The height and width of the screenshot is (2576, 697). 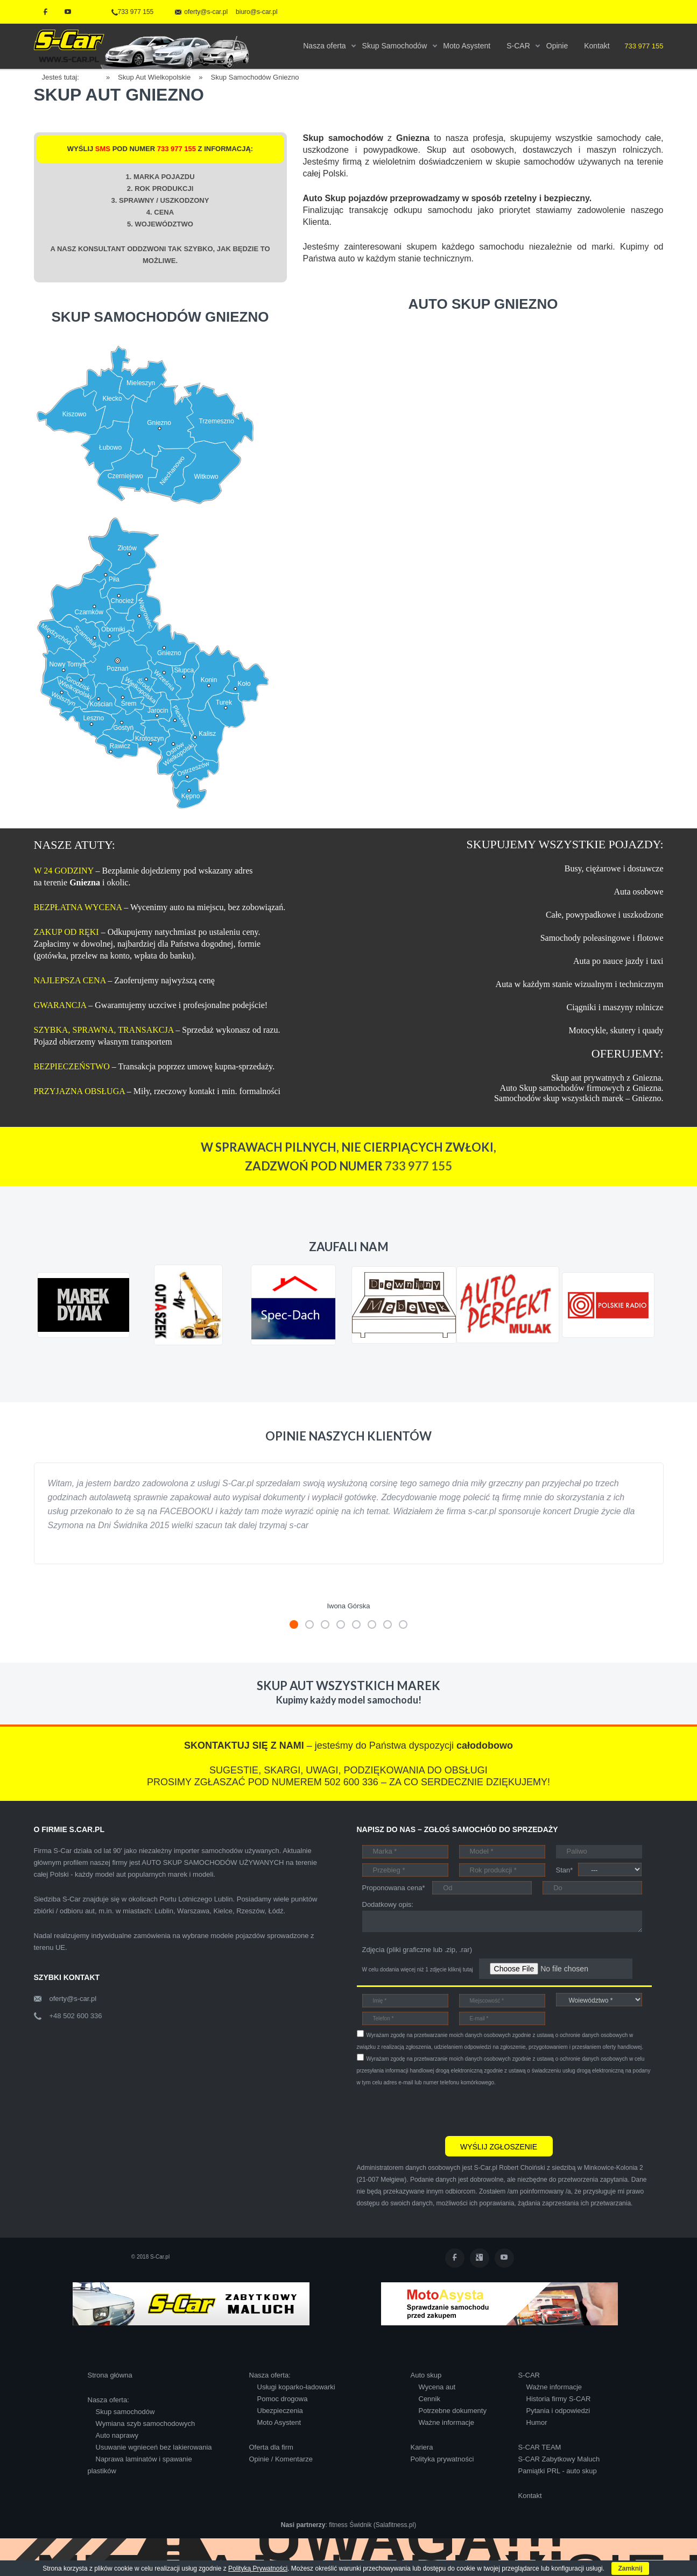 I want to click on Auto skup, so click(x=426, y=2375).